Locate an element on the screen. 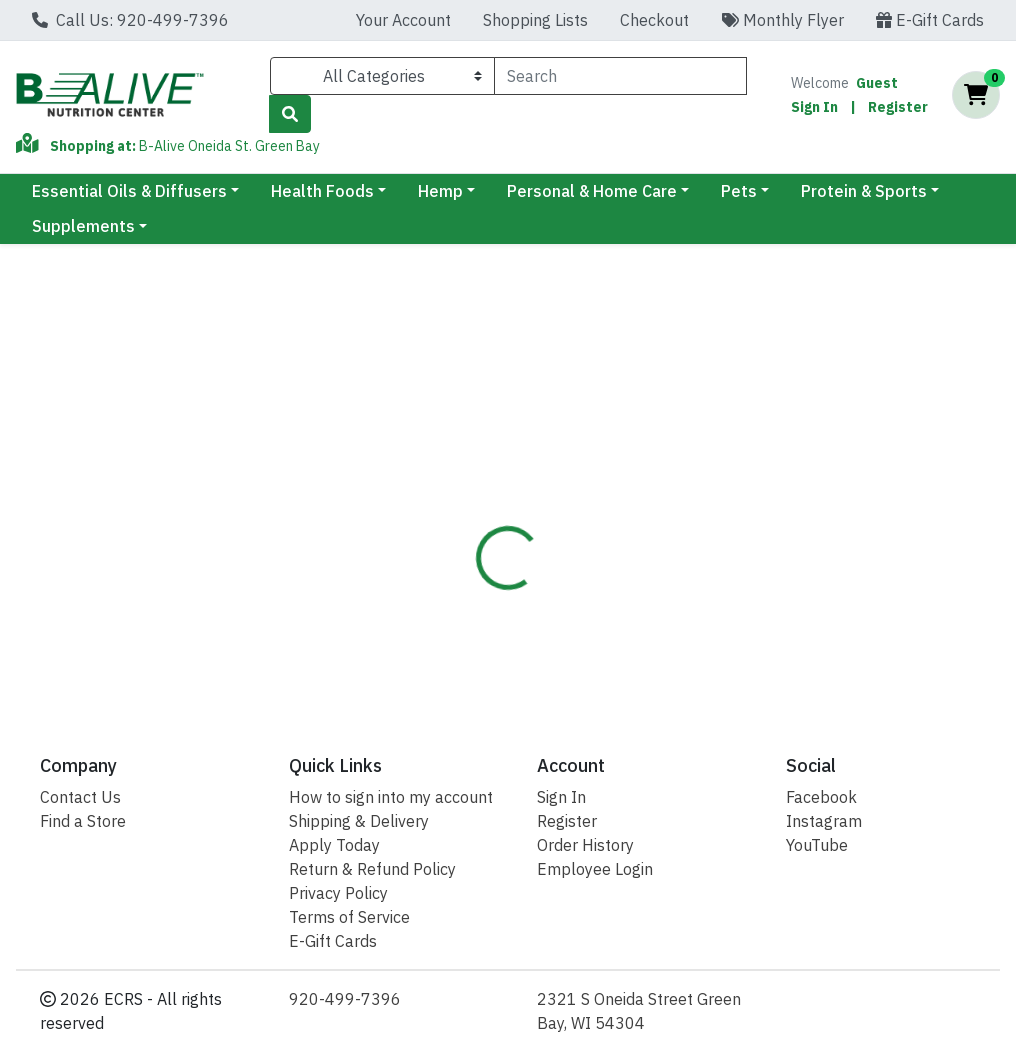  Order History is located at coordinates (585, 845).